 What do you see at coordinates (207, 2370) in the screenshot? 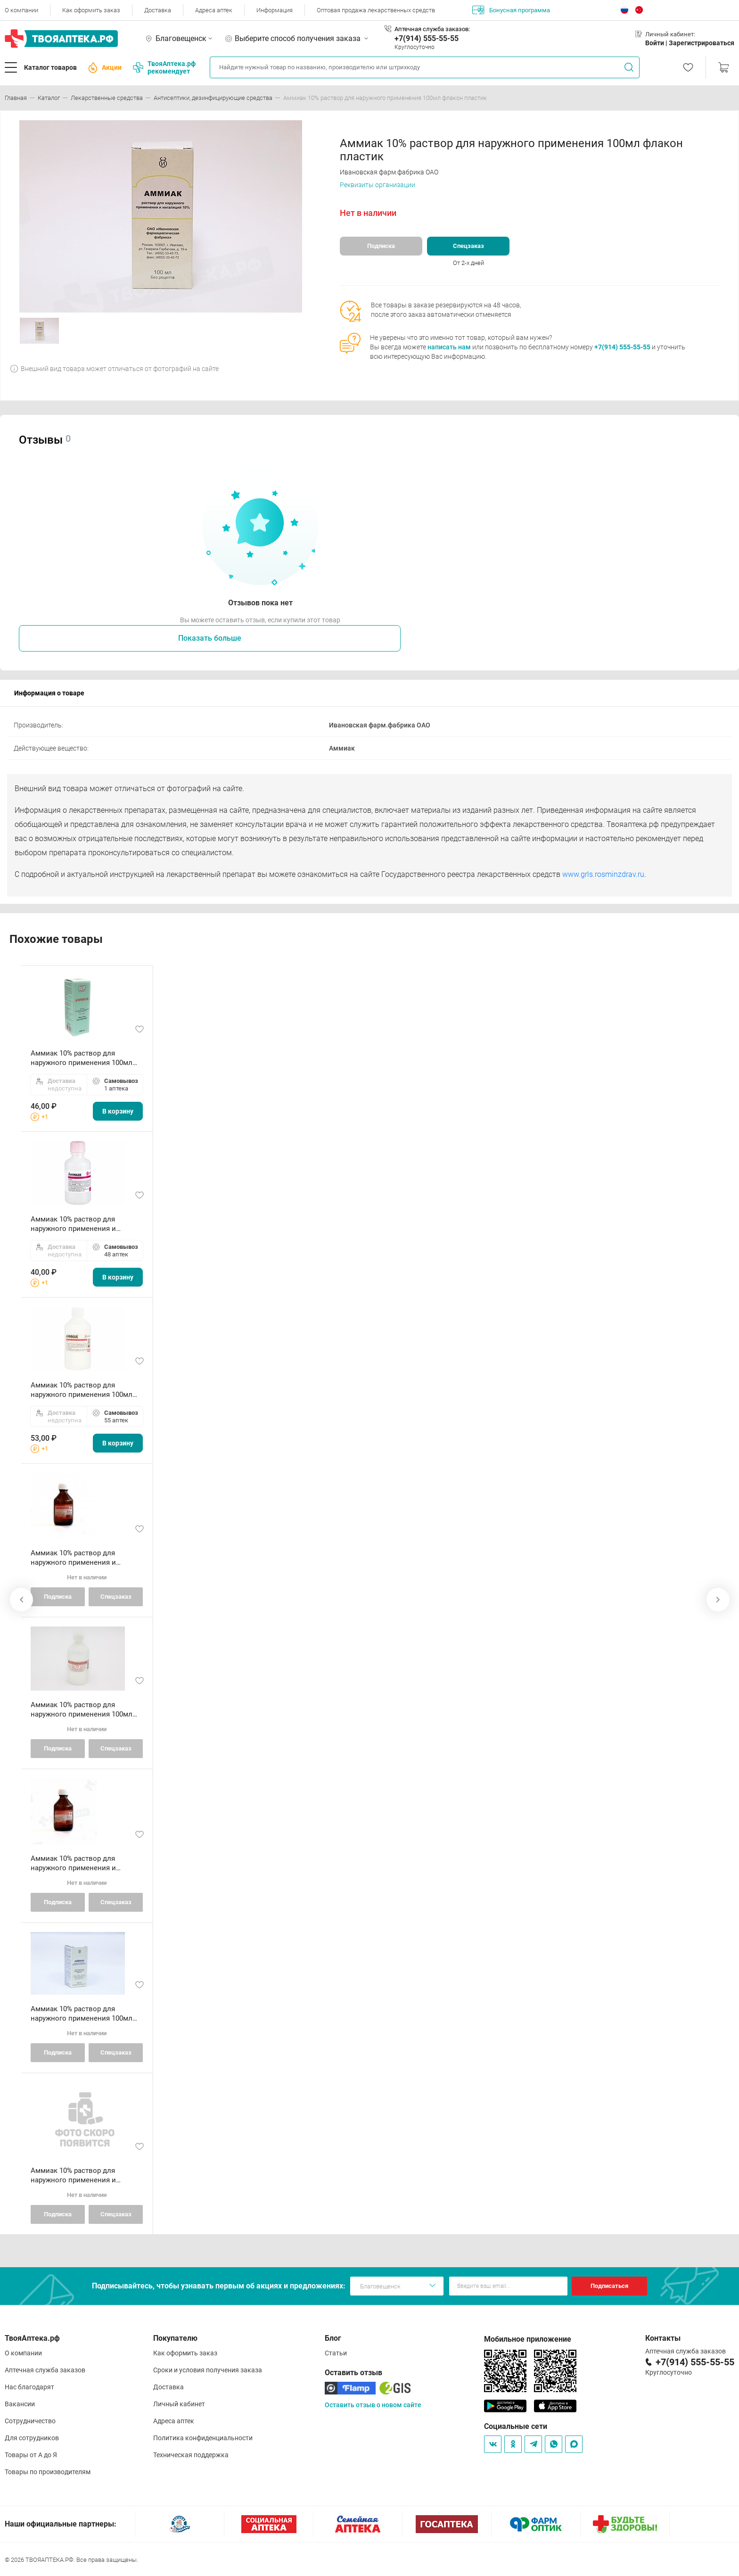
I see `Сроки и условия получения заказа` at bounding box center [207, 2370].